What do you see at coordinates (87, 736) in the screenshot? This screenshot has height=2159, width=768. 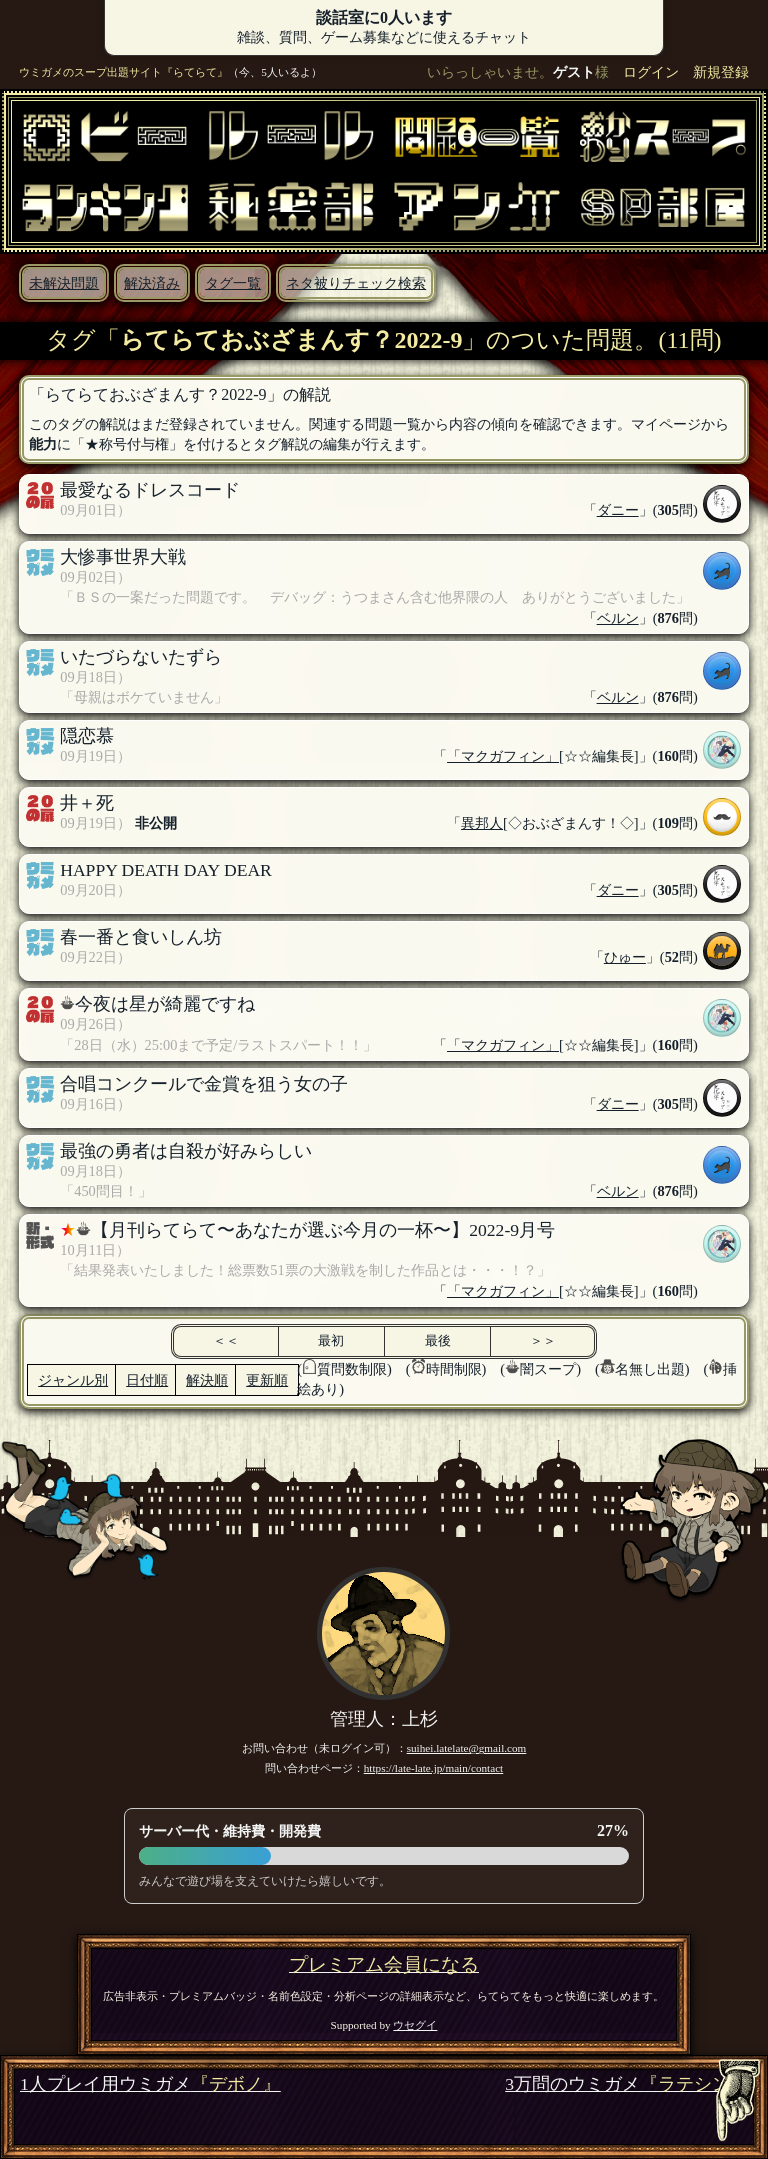 I see `隠恋慕` at bounding box center [87, 736].